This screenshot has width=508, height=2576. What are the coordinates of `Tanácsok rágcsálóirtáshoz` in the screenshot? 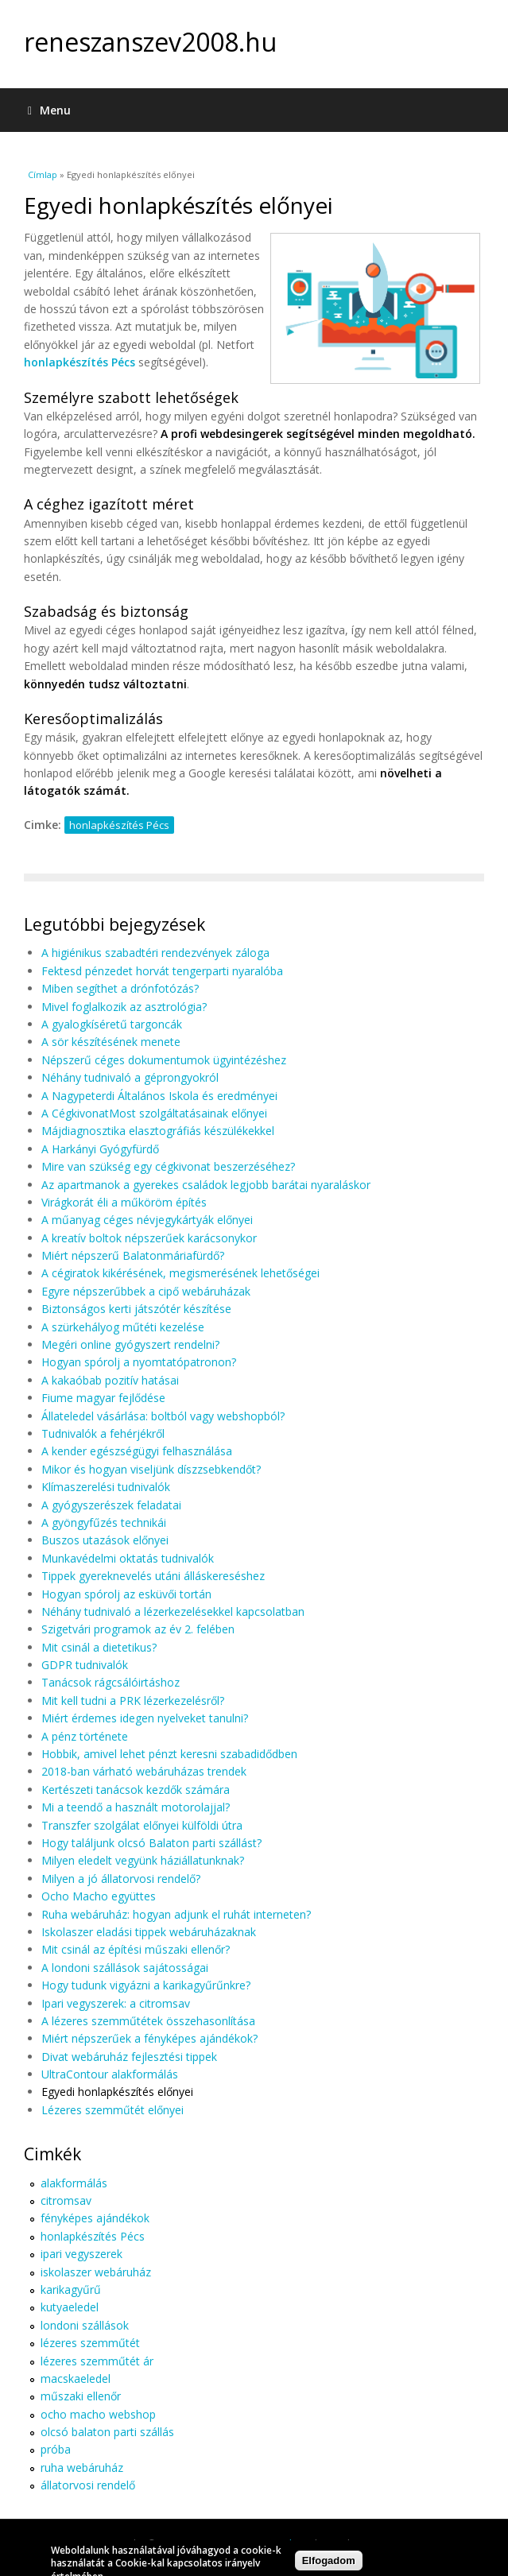 It's located at (110, 1682).